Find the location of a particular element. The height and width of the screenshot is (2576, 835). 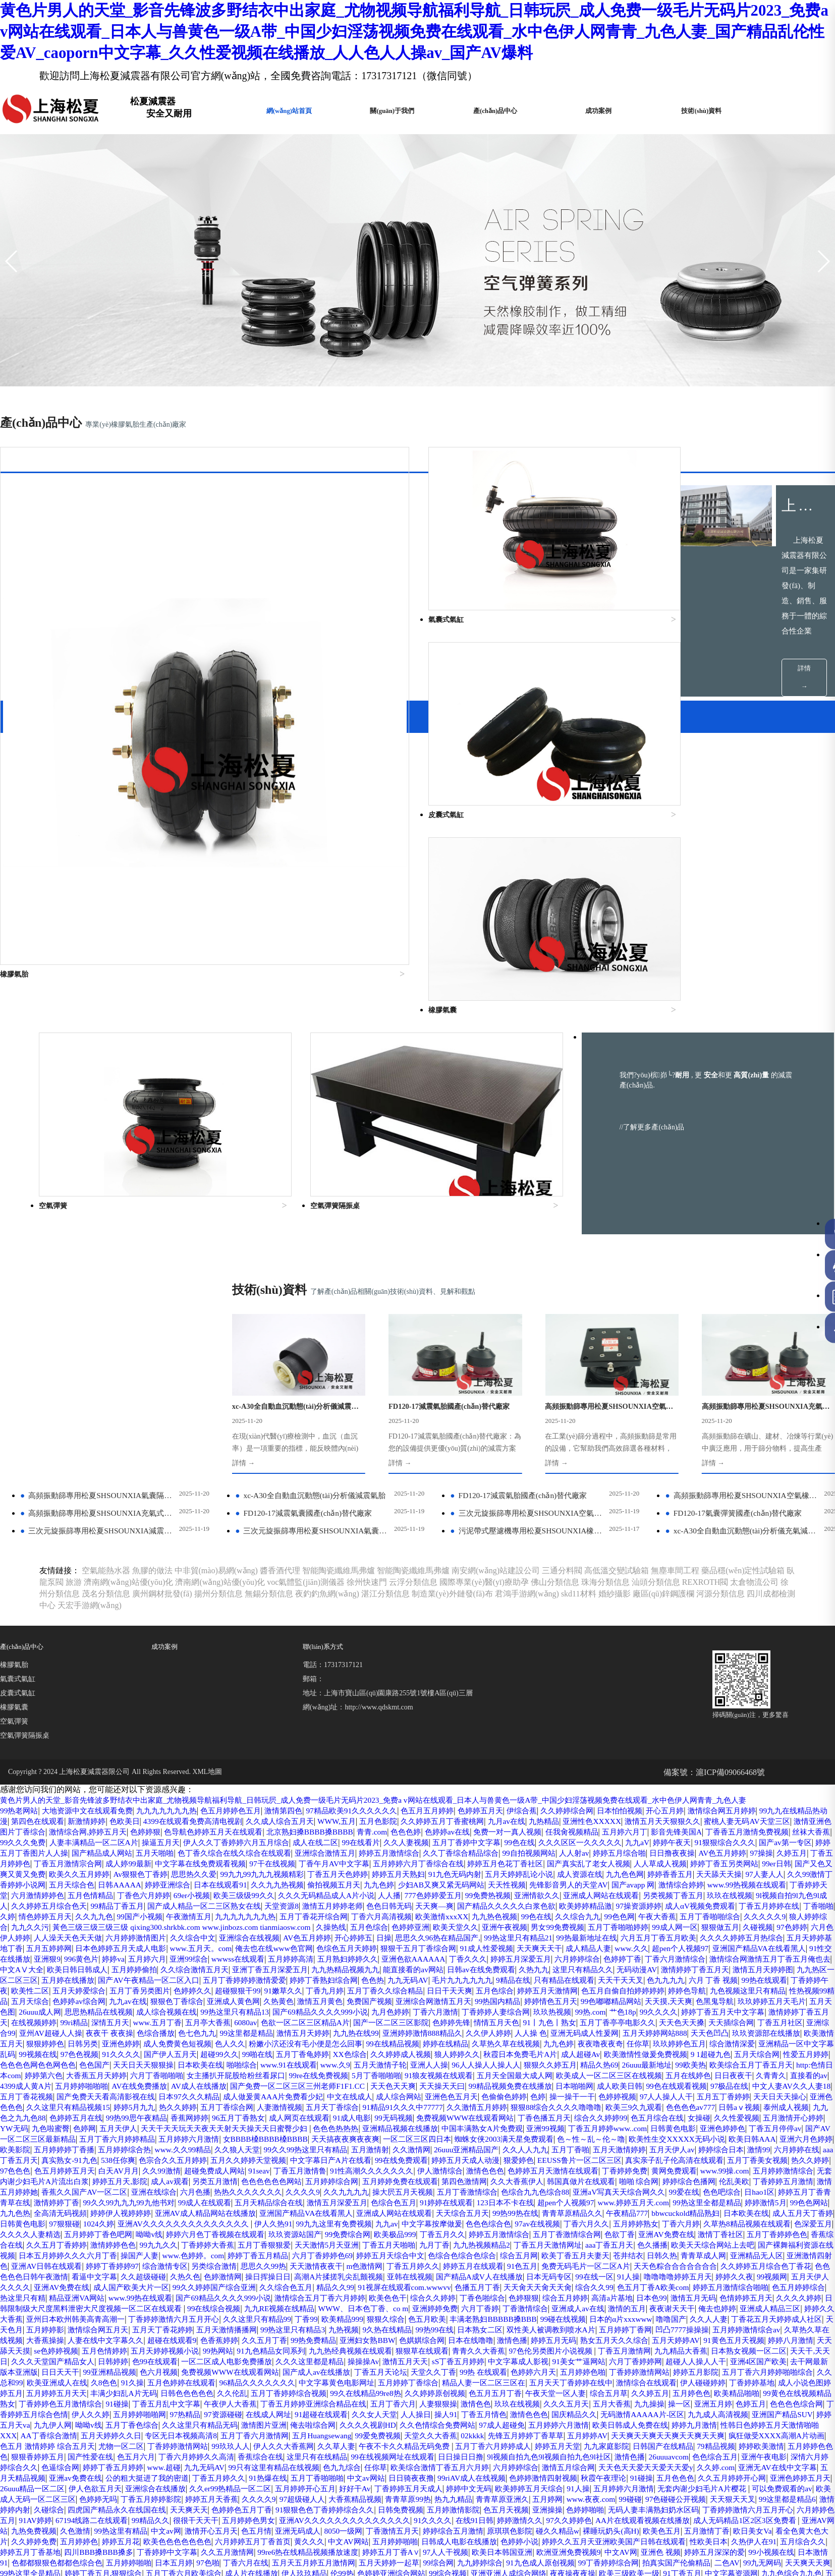

亚洲色婷婷五月天 is located at coordinates (757, 2336).